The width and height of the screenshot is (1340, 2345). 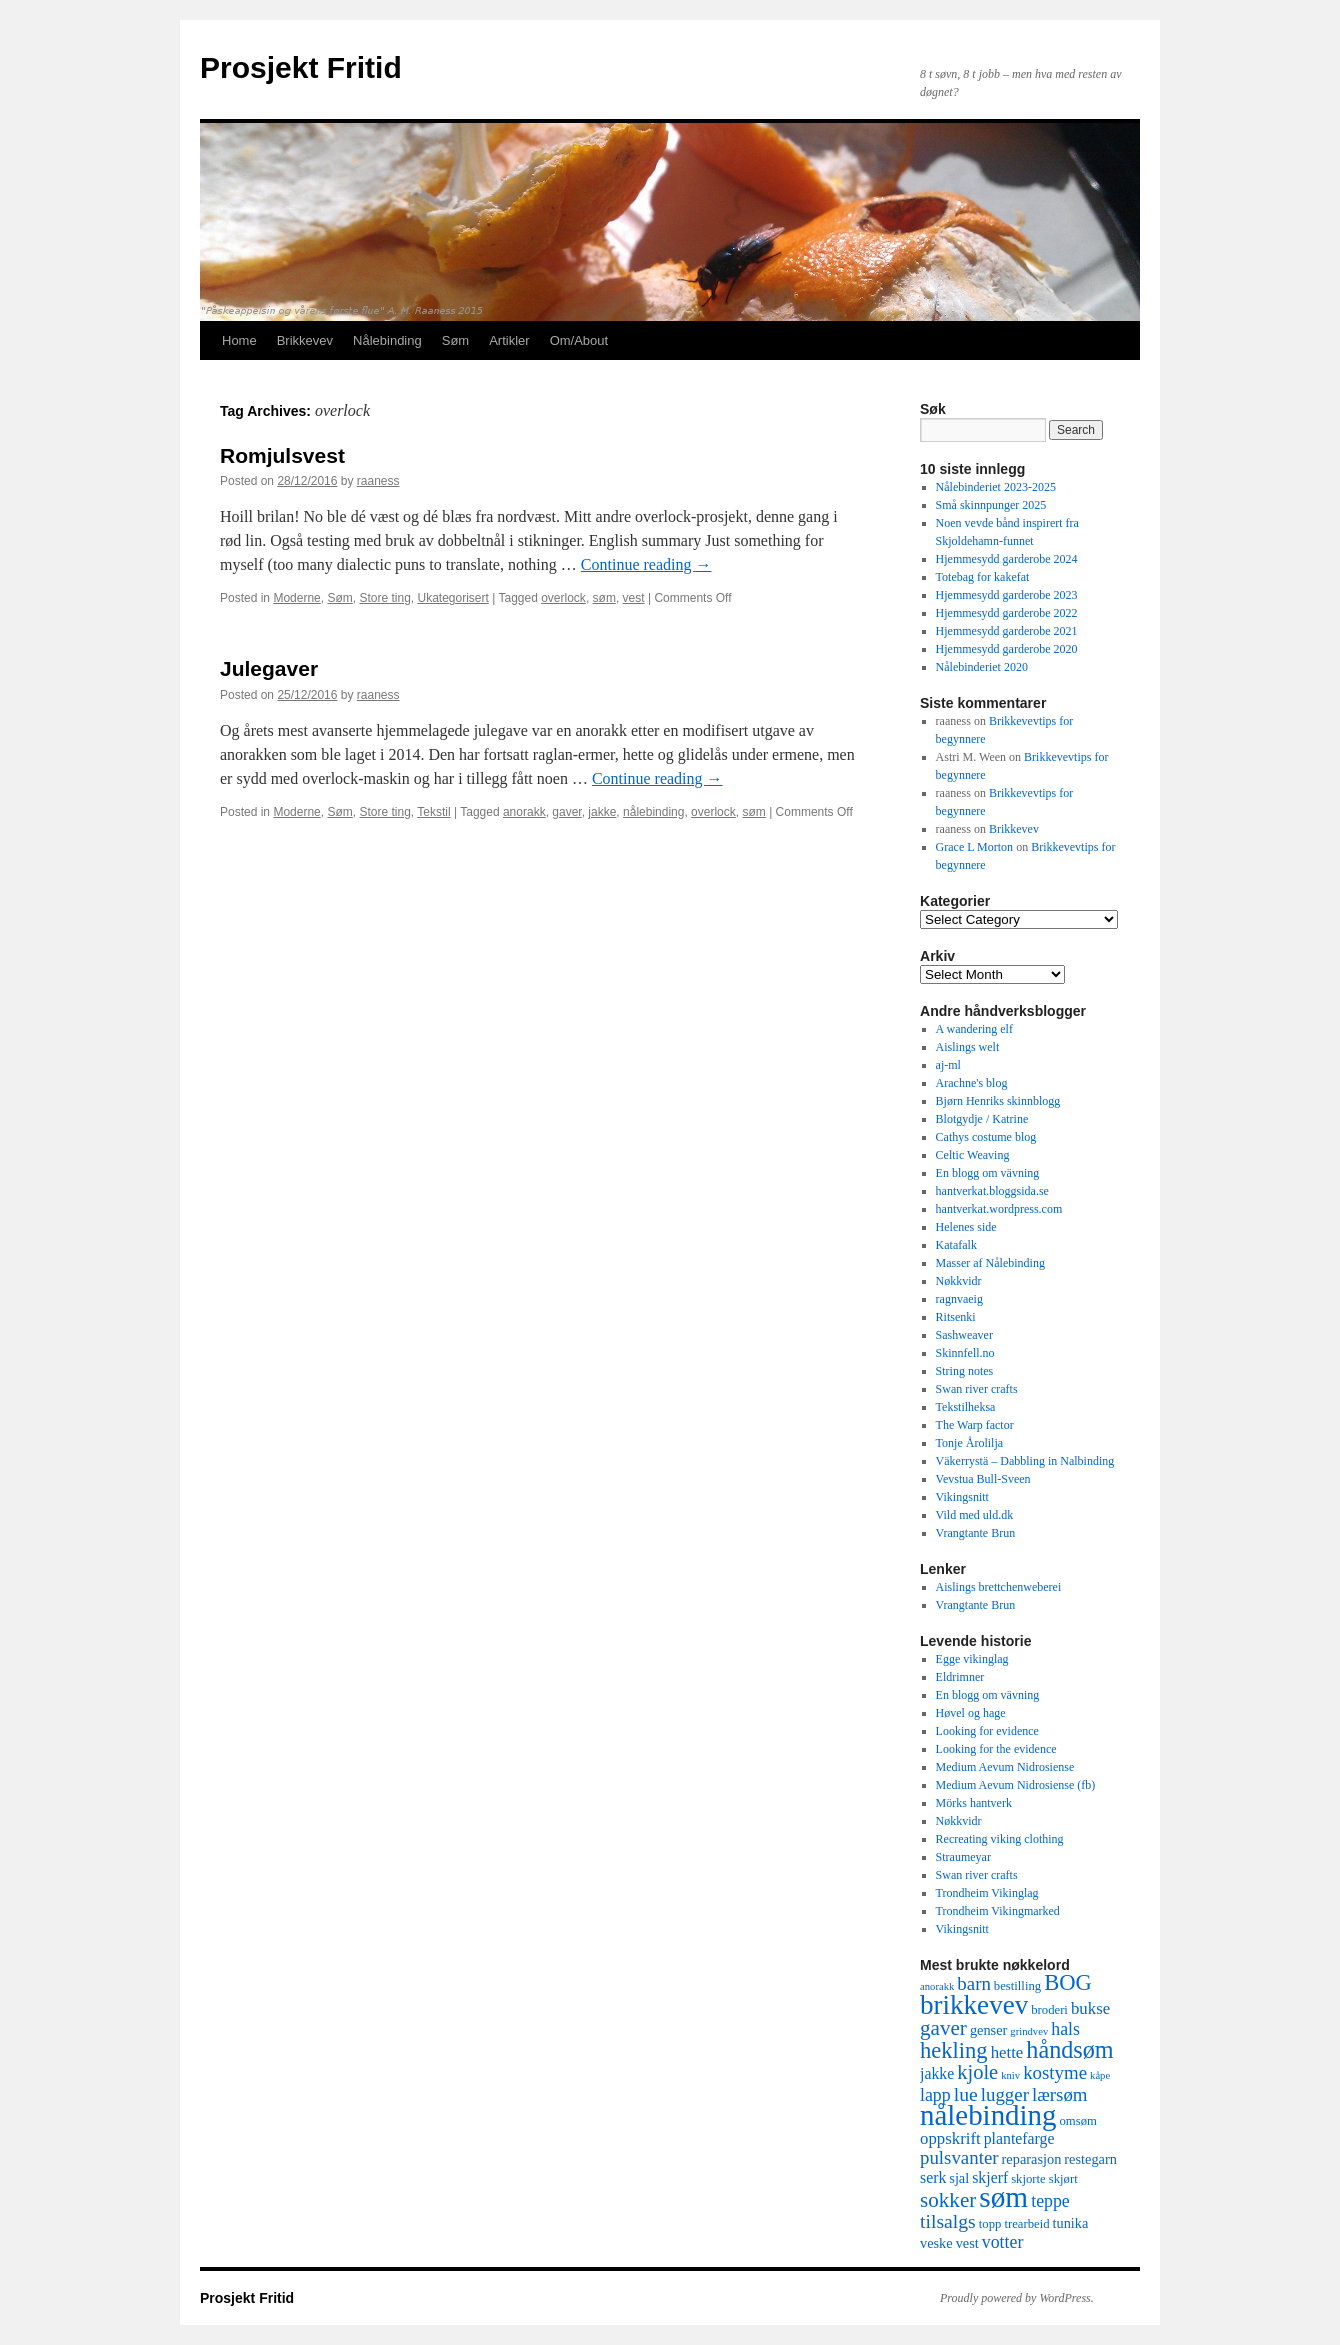 I want to click on Väkerrystä – Dabbling in Nalbinding, so click(x=1025, y=1461).